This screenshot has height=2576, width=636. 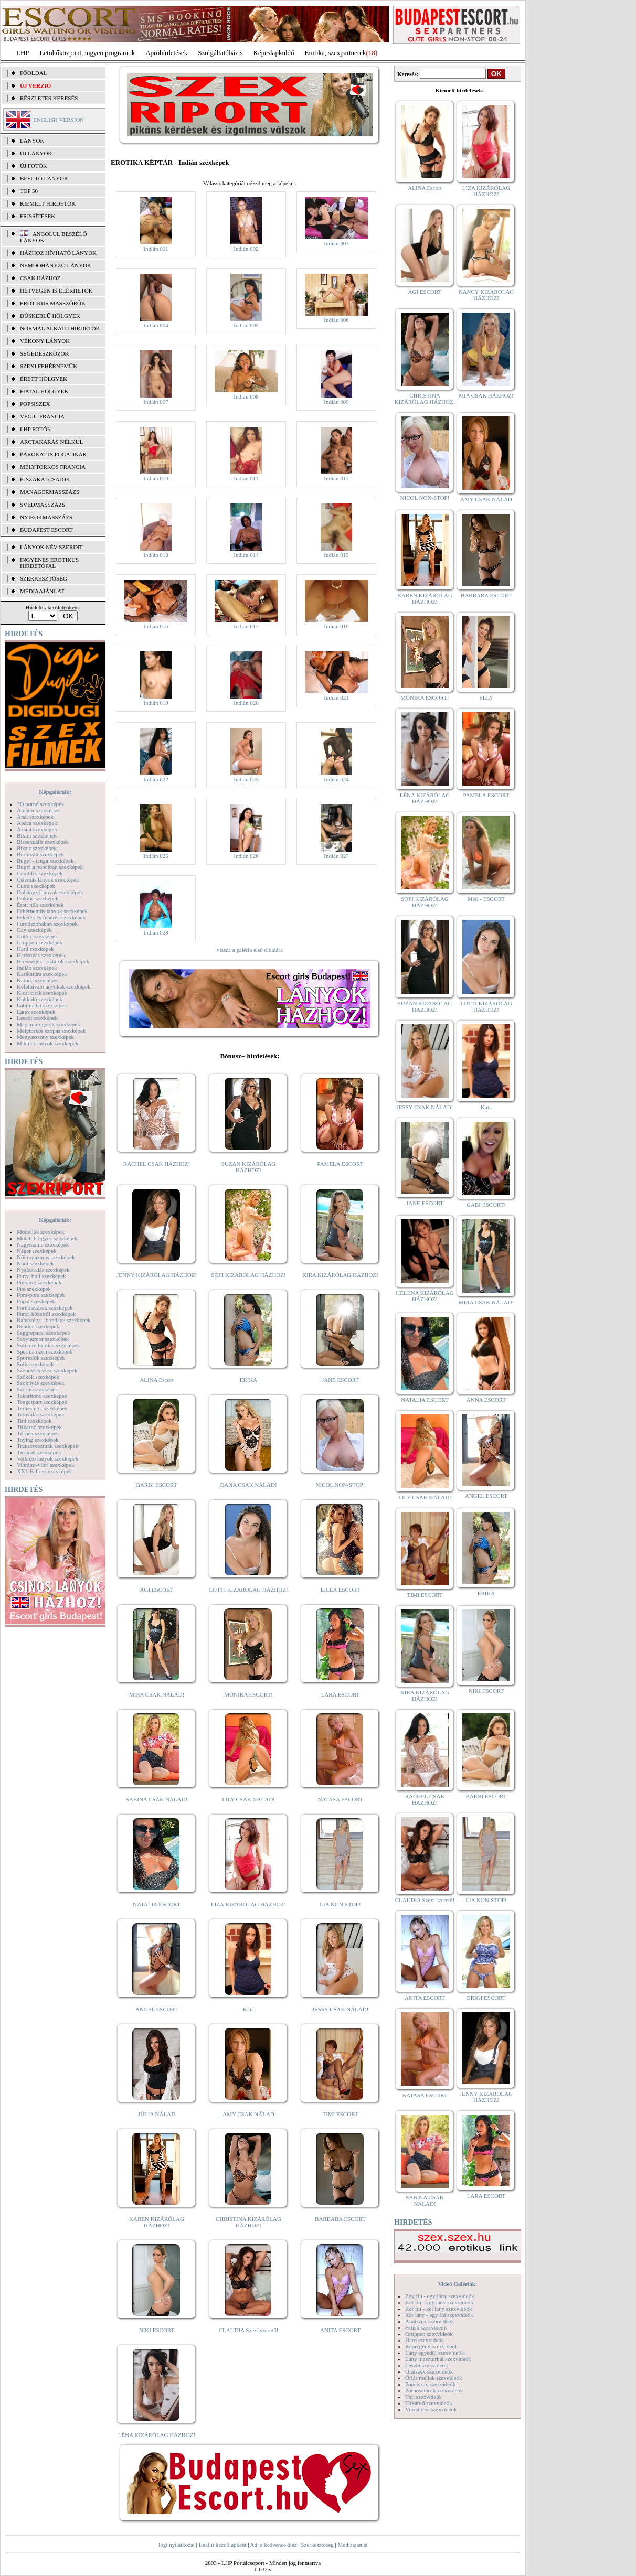 I want to click on ALINA Escort, so click(x=156, y=1380).